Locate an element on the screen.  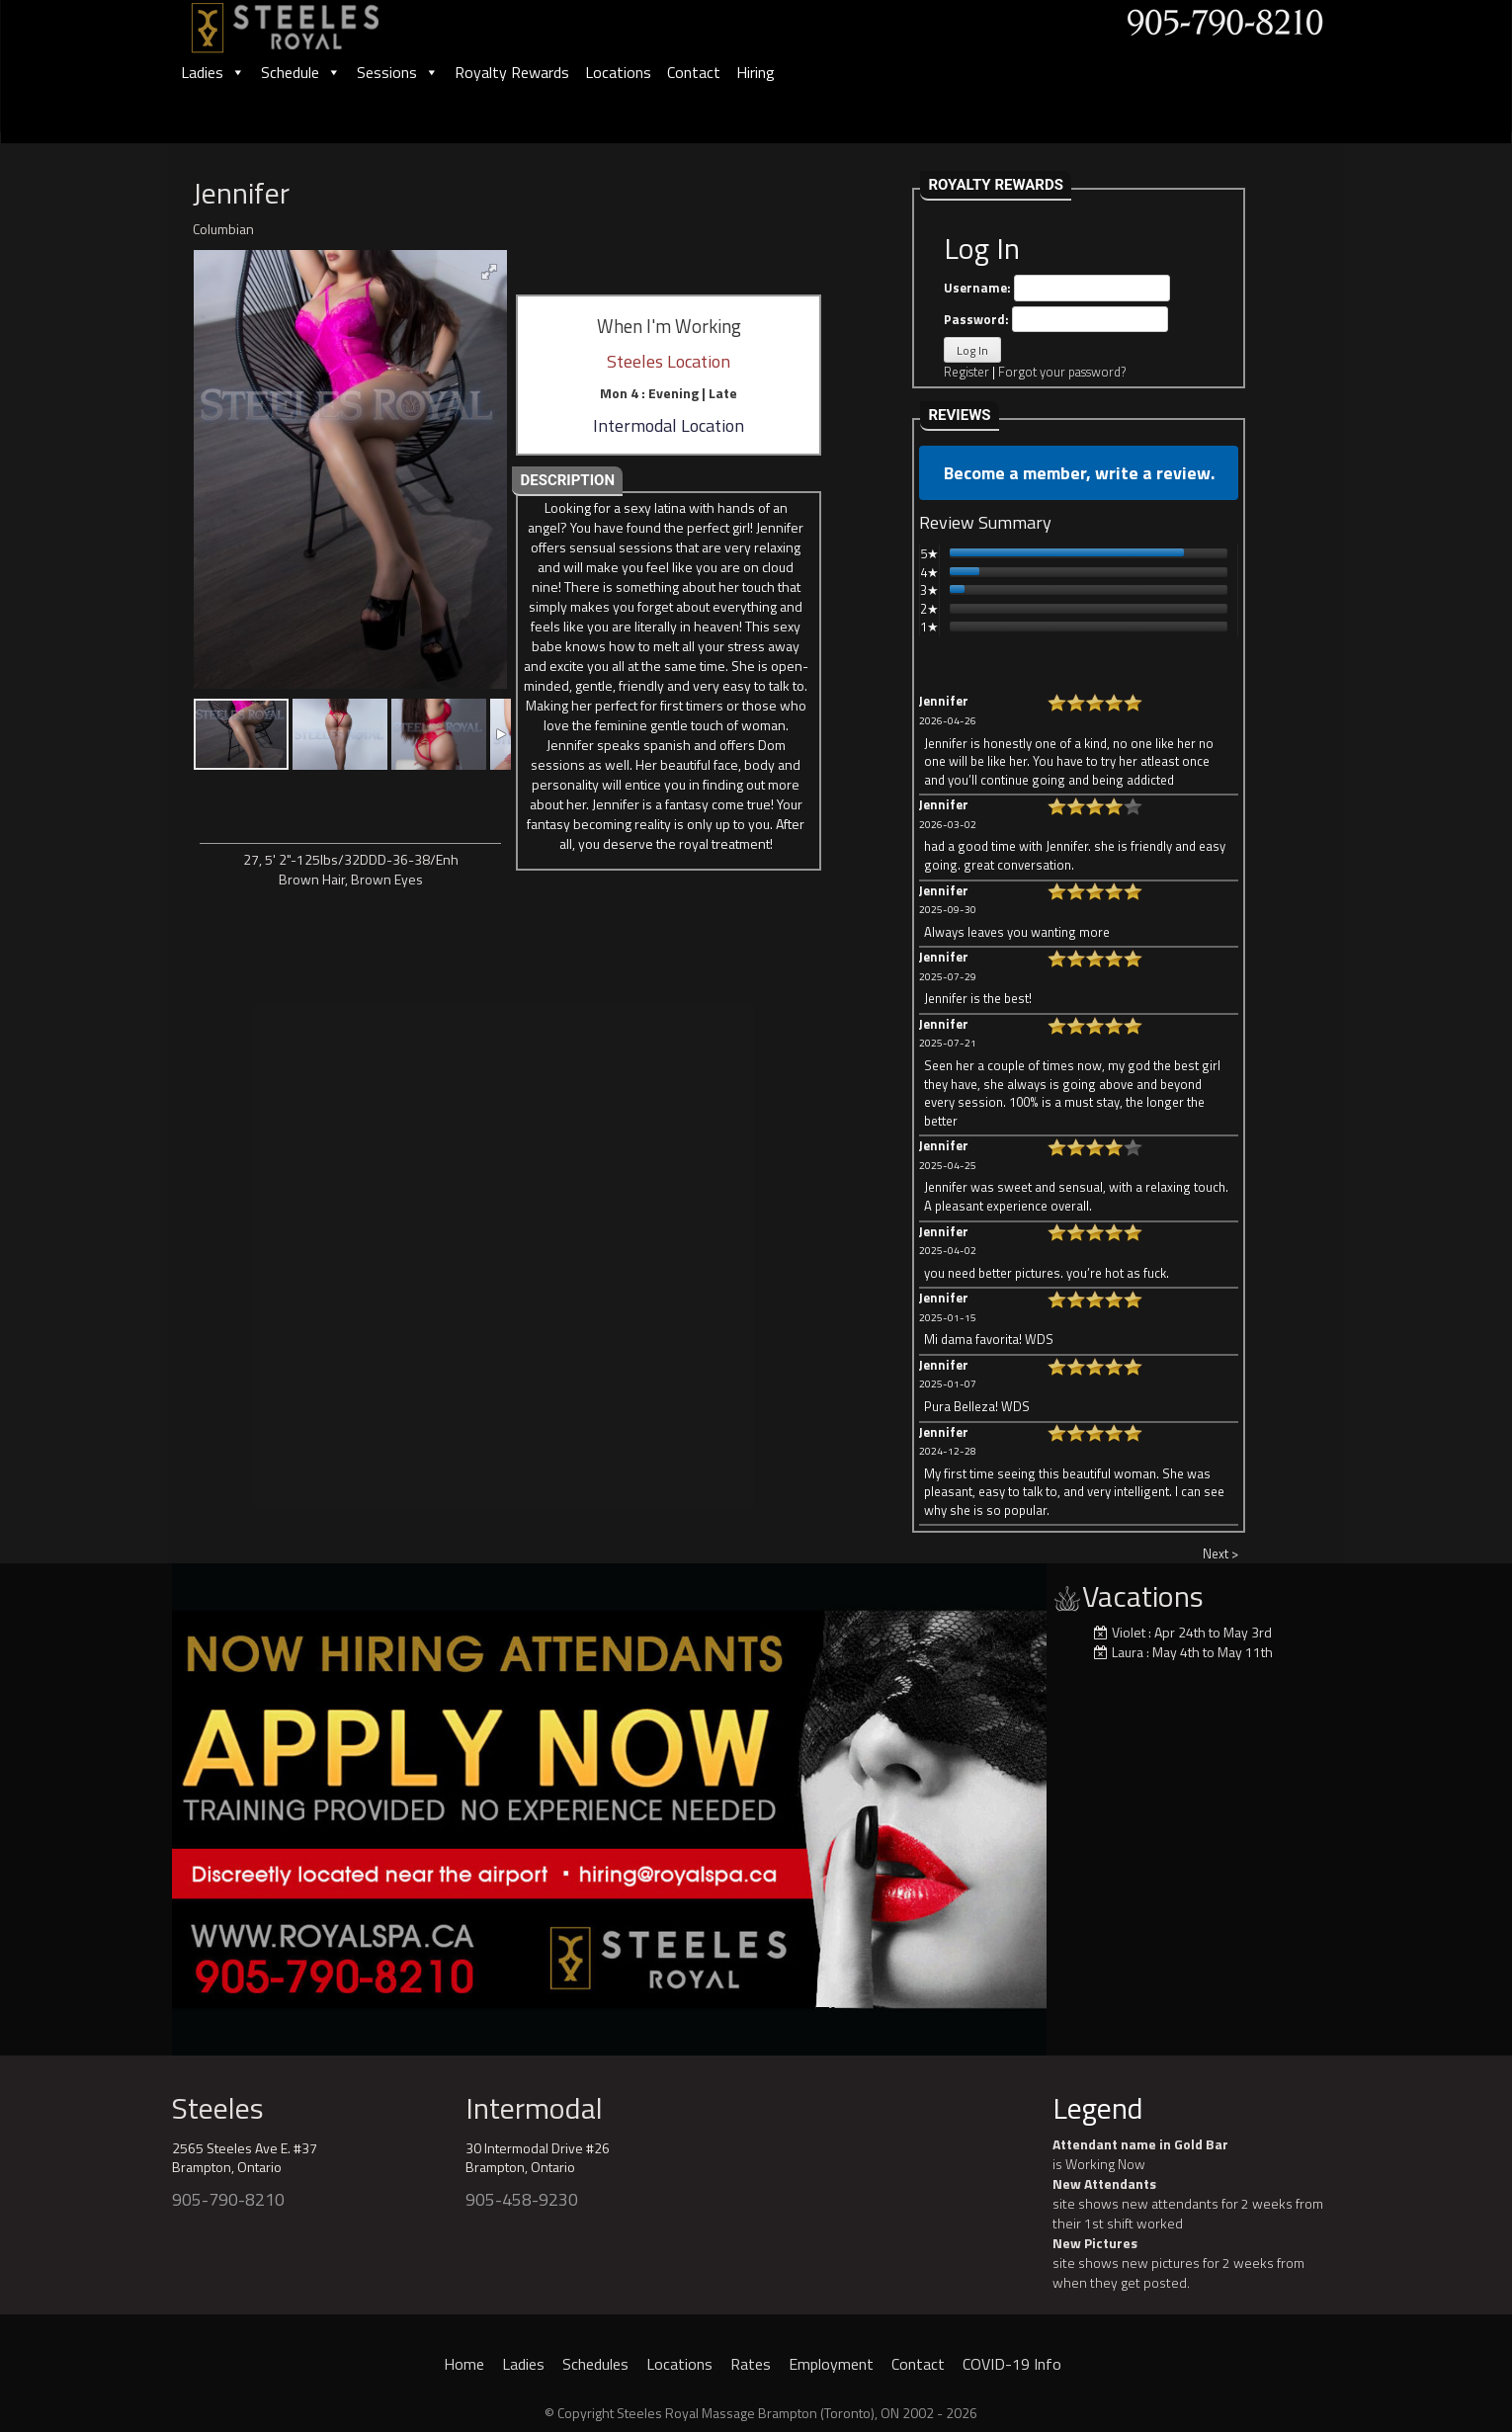
Register is located at coordinates (966, 371).